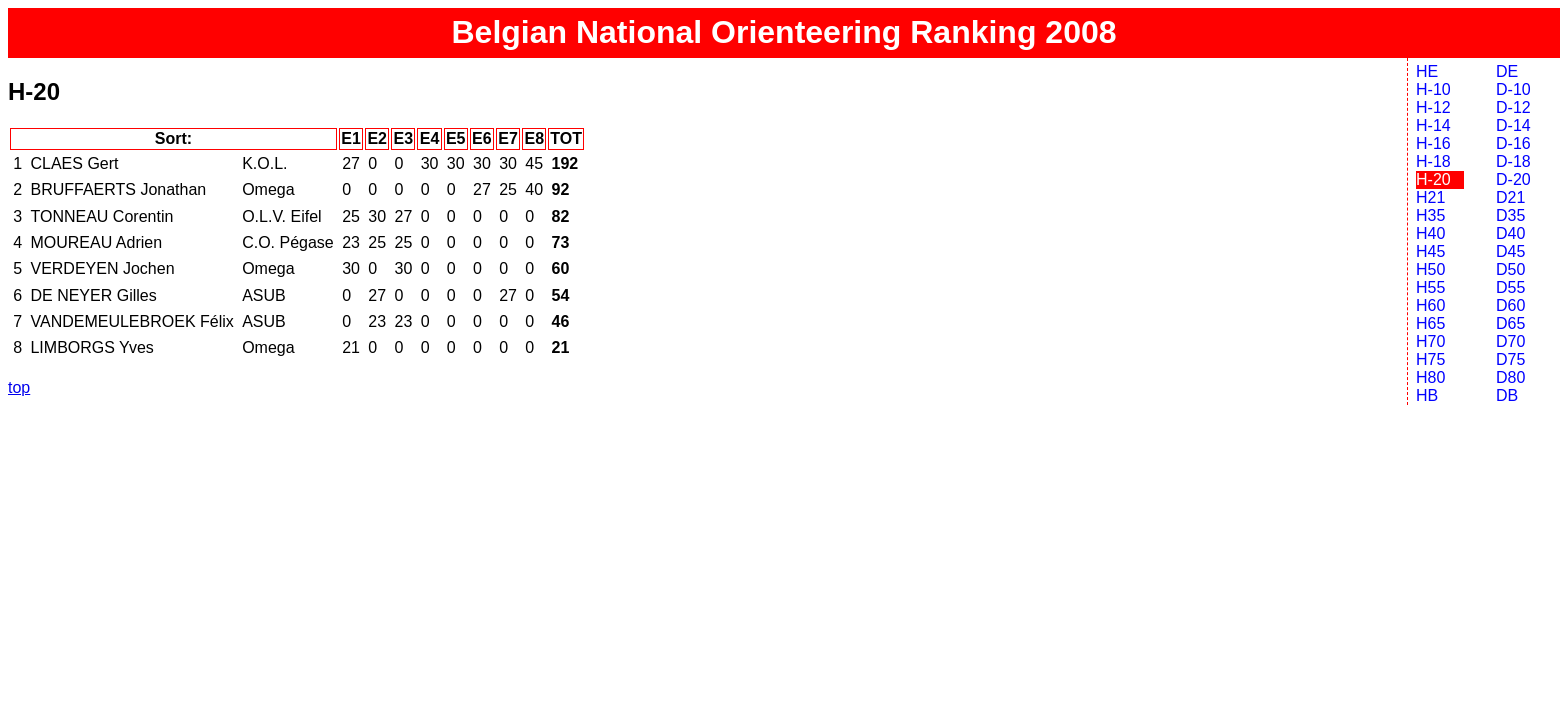 This screenshot has height=720, width=1568. I want to click on D65, so click(1510, 323).